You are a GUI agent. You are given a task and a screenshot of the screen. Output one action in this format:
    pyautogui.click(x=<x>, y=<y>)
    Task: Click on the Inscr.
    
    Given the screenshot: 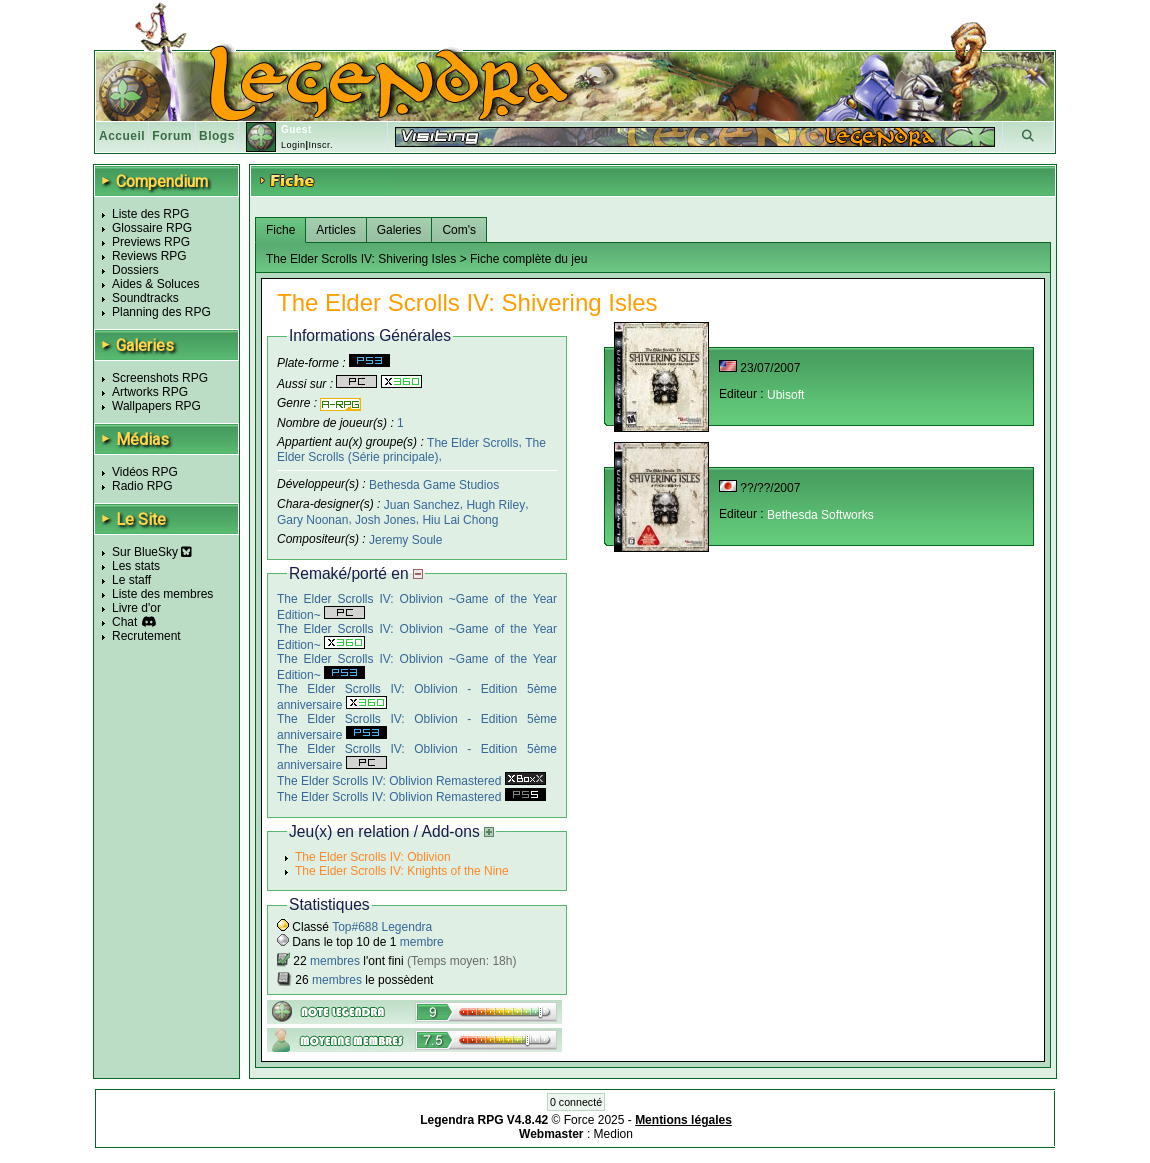 What is the action you would take?
    pyautogui.click(x=320, y=145)
    